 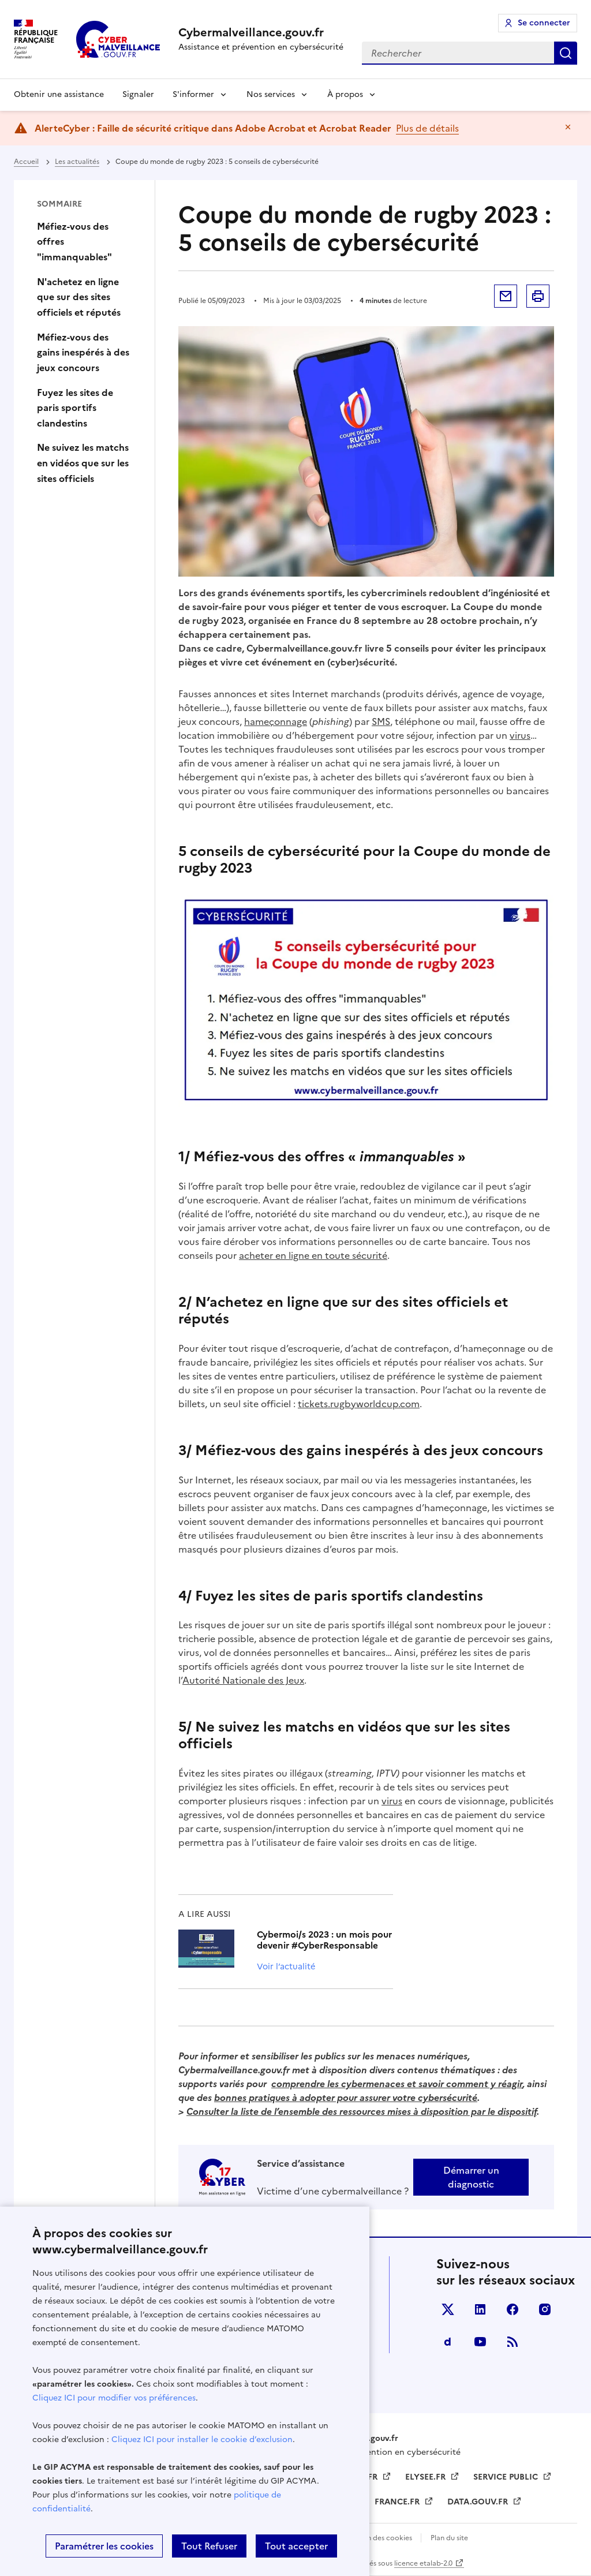 What do you see at coordinates (138, 94) in the screenshot?
I see `Signaler` at bounding box center [138, 94].